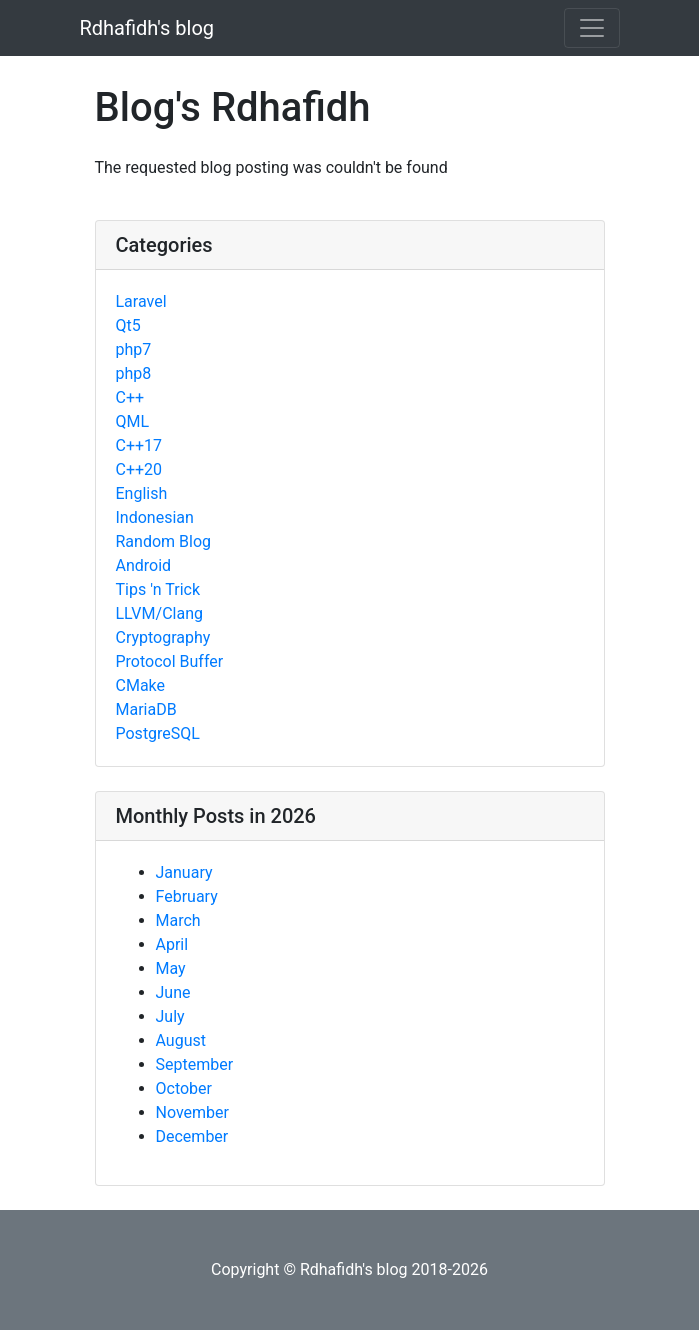 Image resolution: width=699 pixels, height=1330 pixels. What do you see at coordinates (139, 469) in the screenshot?
I see `C++20` at bounding box center [139, 469].